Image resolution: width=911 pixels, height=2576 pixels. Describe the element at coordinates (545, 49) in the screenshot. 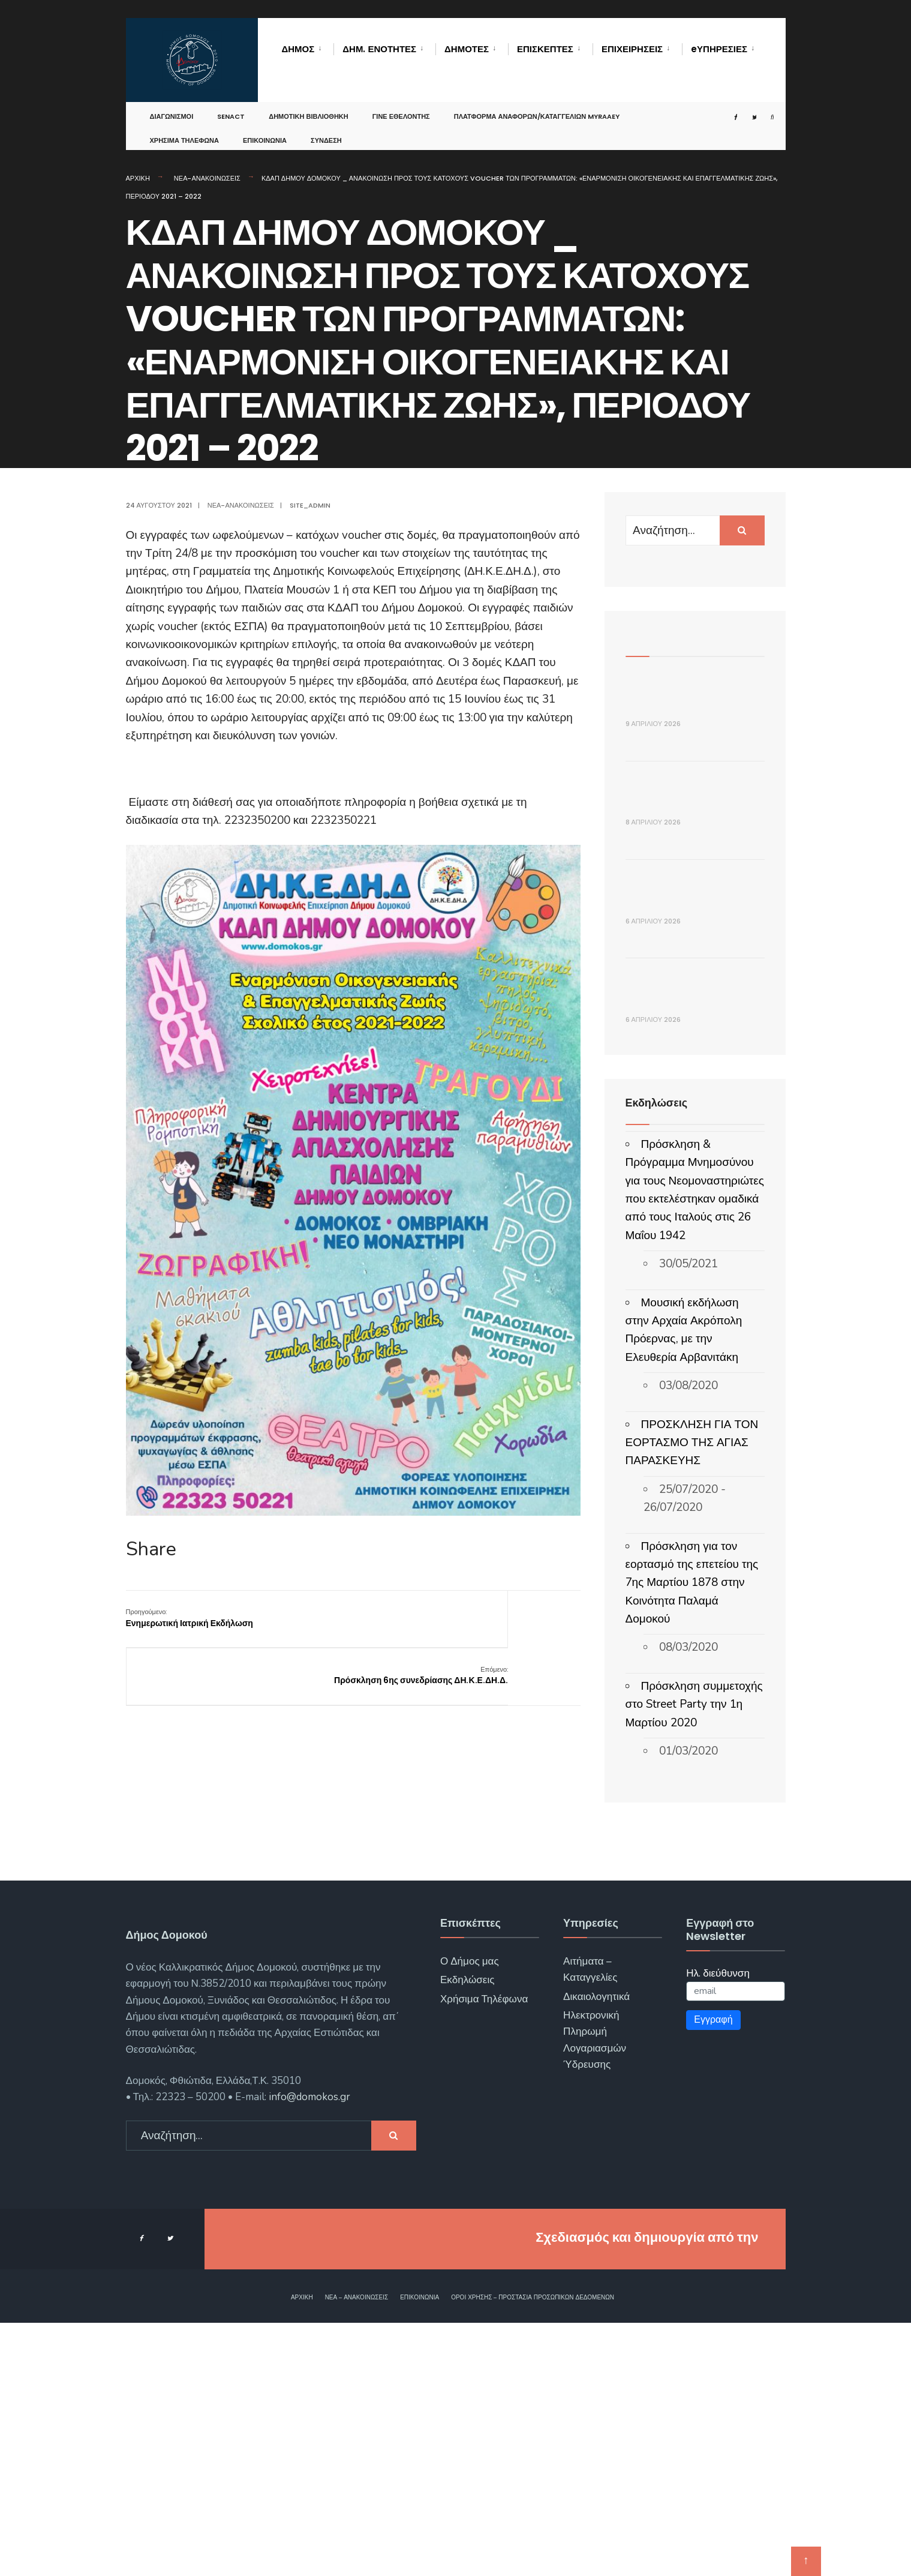

I see `Επισκέπτες` at that location.